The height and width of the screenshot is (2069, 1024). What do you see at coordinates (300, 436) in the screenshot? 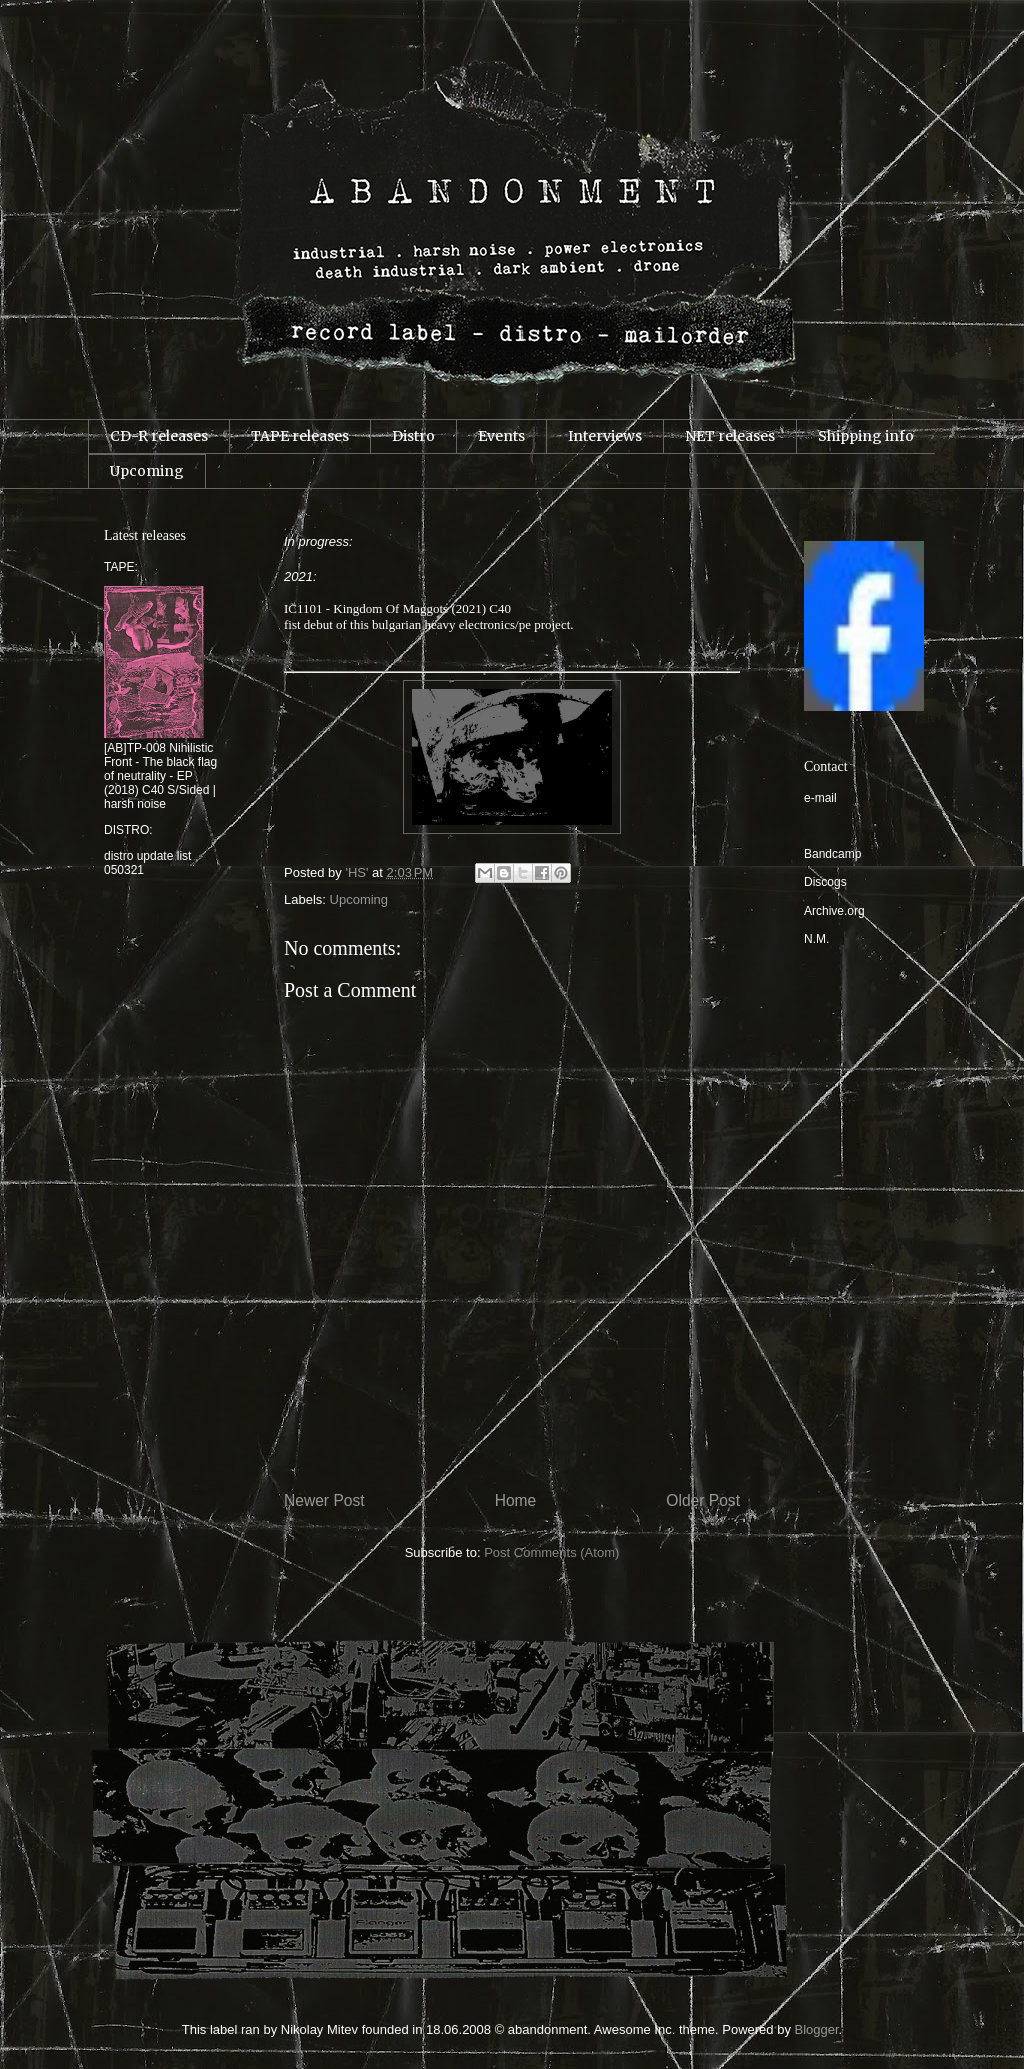
I see `TAPE releases` at bounding box center [300, 436].